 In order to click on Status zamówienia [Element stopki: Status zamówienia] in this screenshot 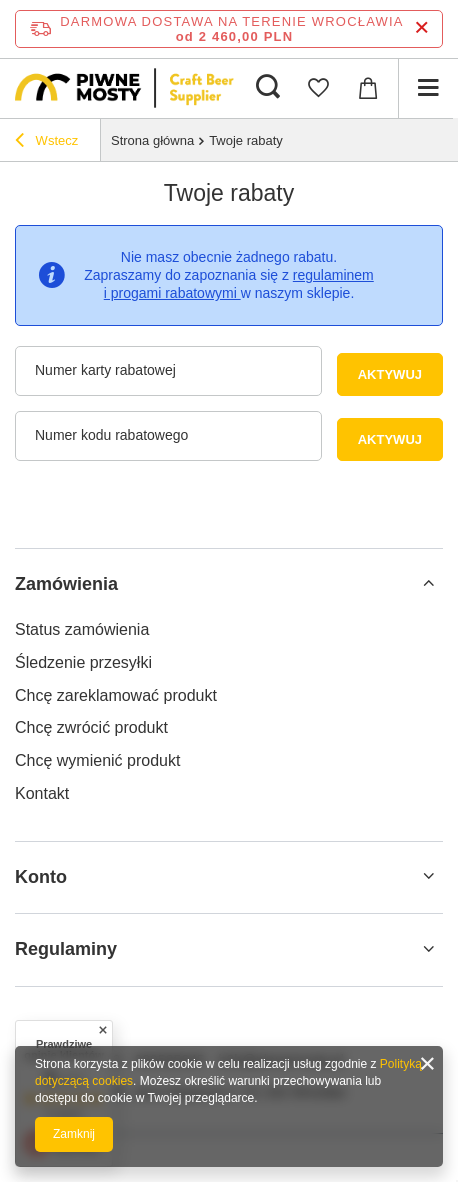, I will do `click(82, 629)`.